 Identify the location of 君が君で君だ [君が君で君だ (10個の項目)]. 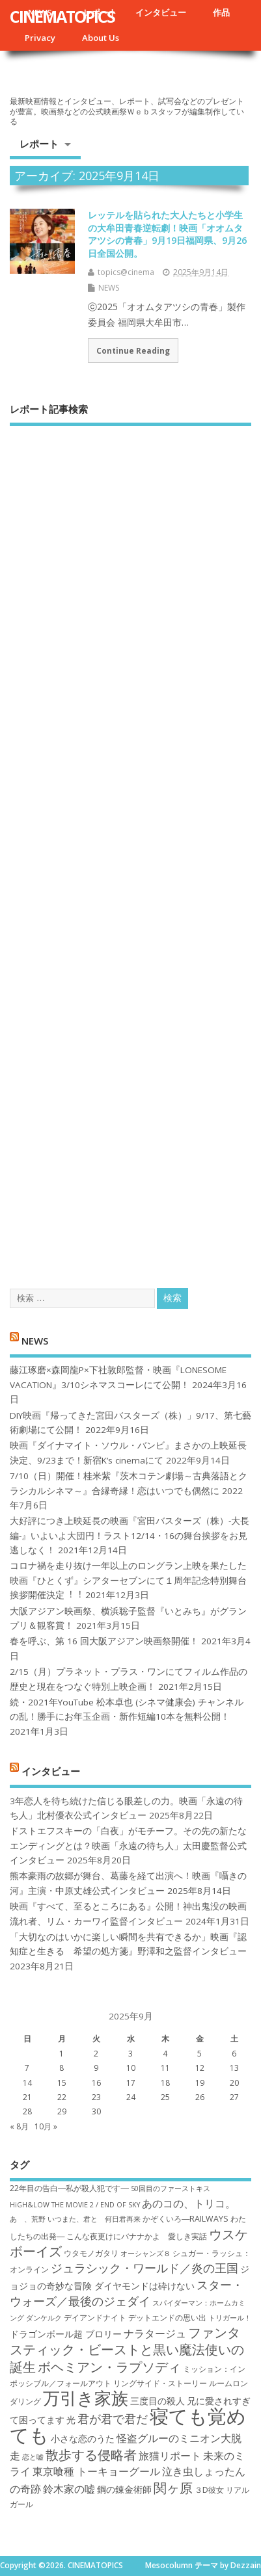
(112, 2418).